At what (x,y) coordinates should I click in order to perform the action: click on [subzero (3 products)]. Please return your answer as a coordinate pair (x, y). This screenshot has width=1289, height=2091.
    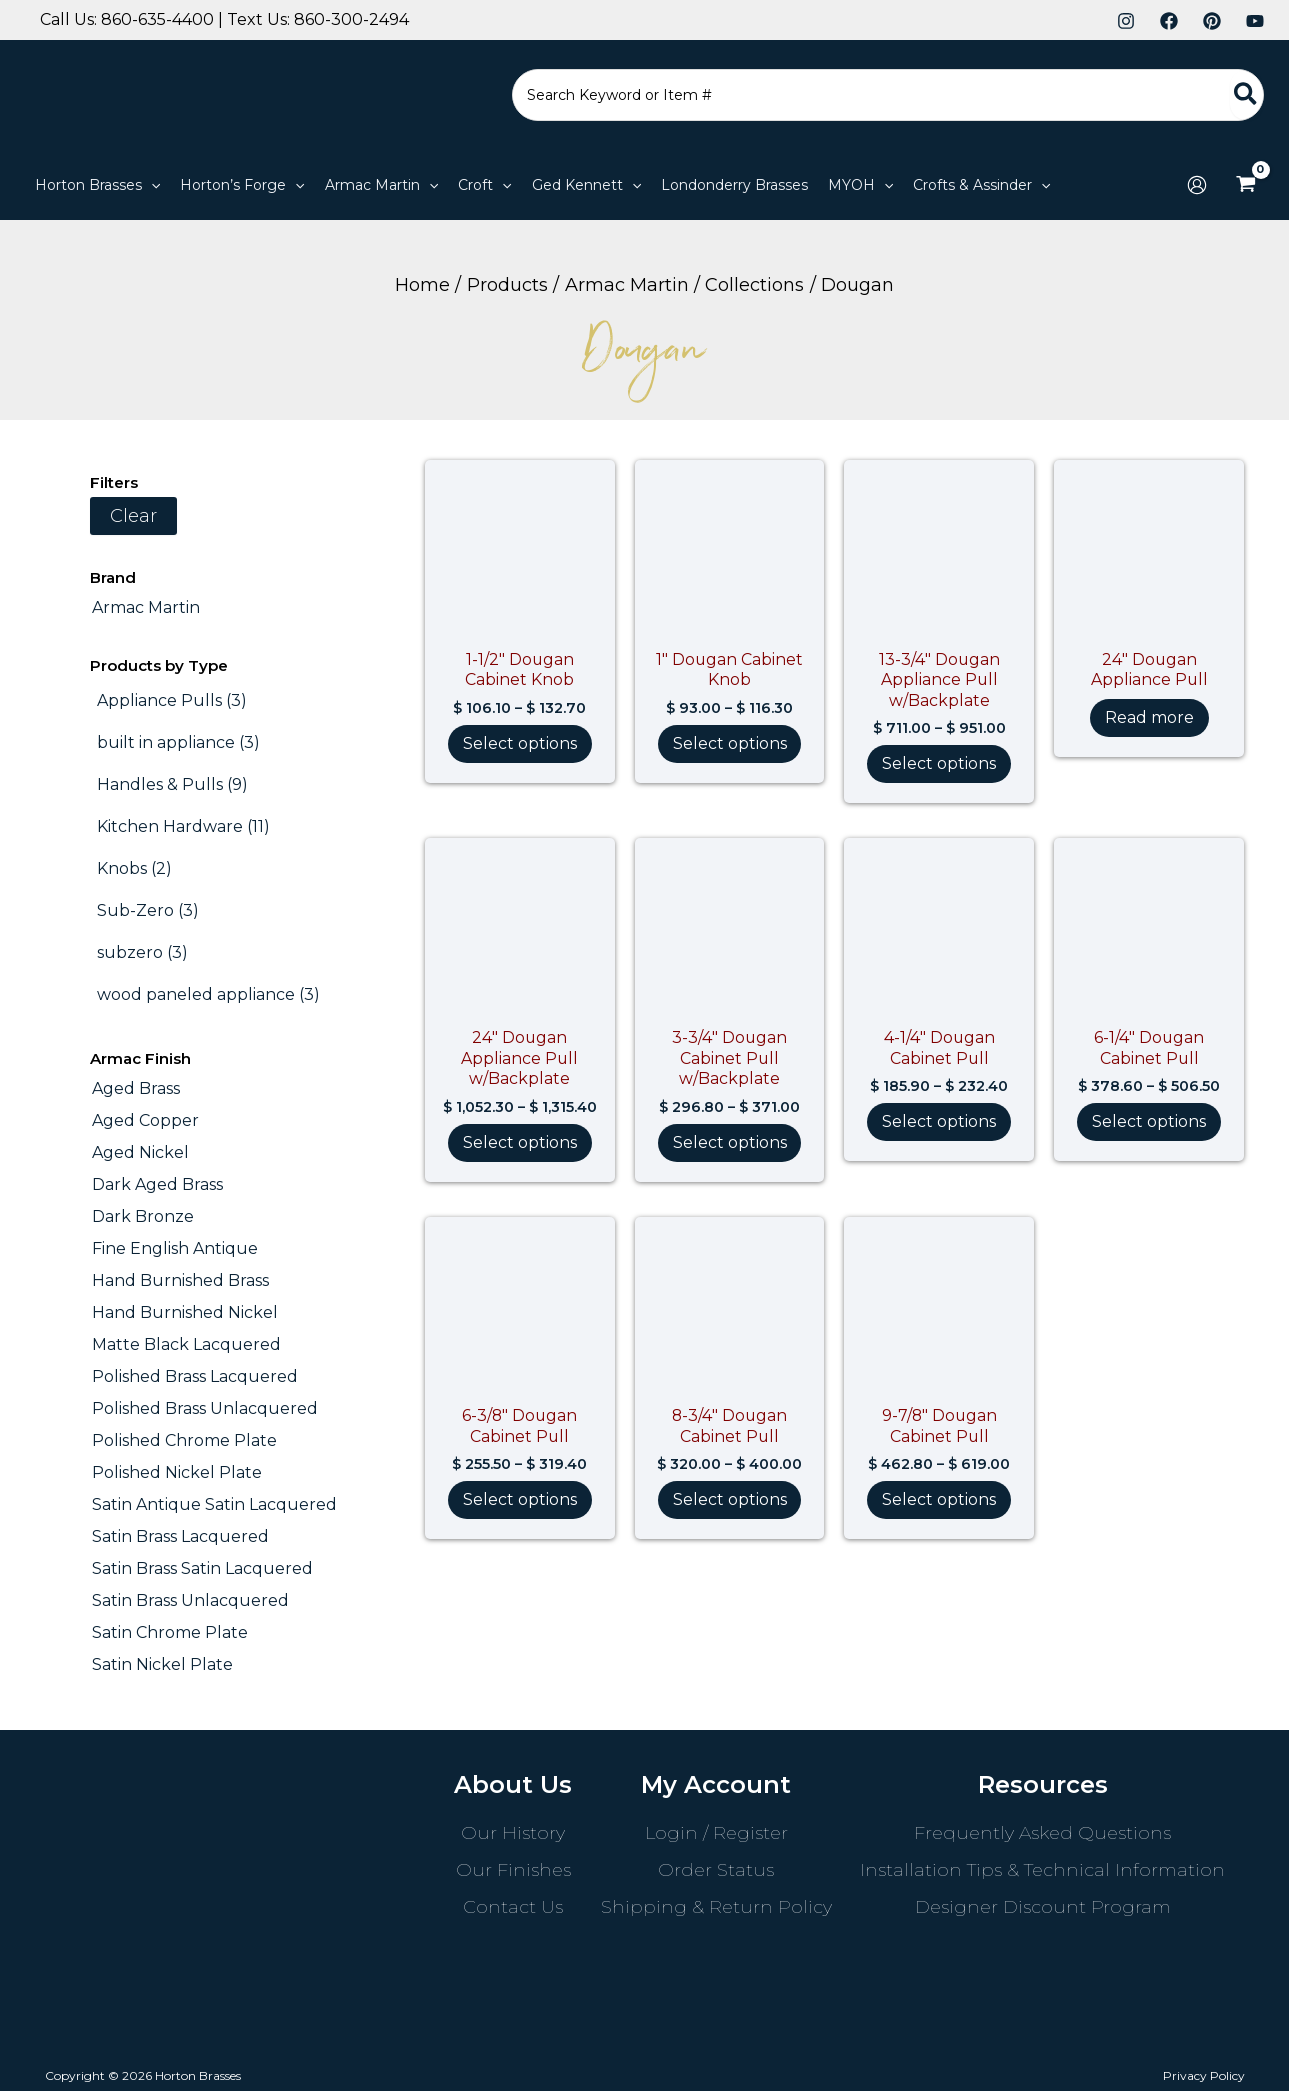
    Looking at the image, I should click on (142, 953).